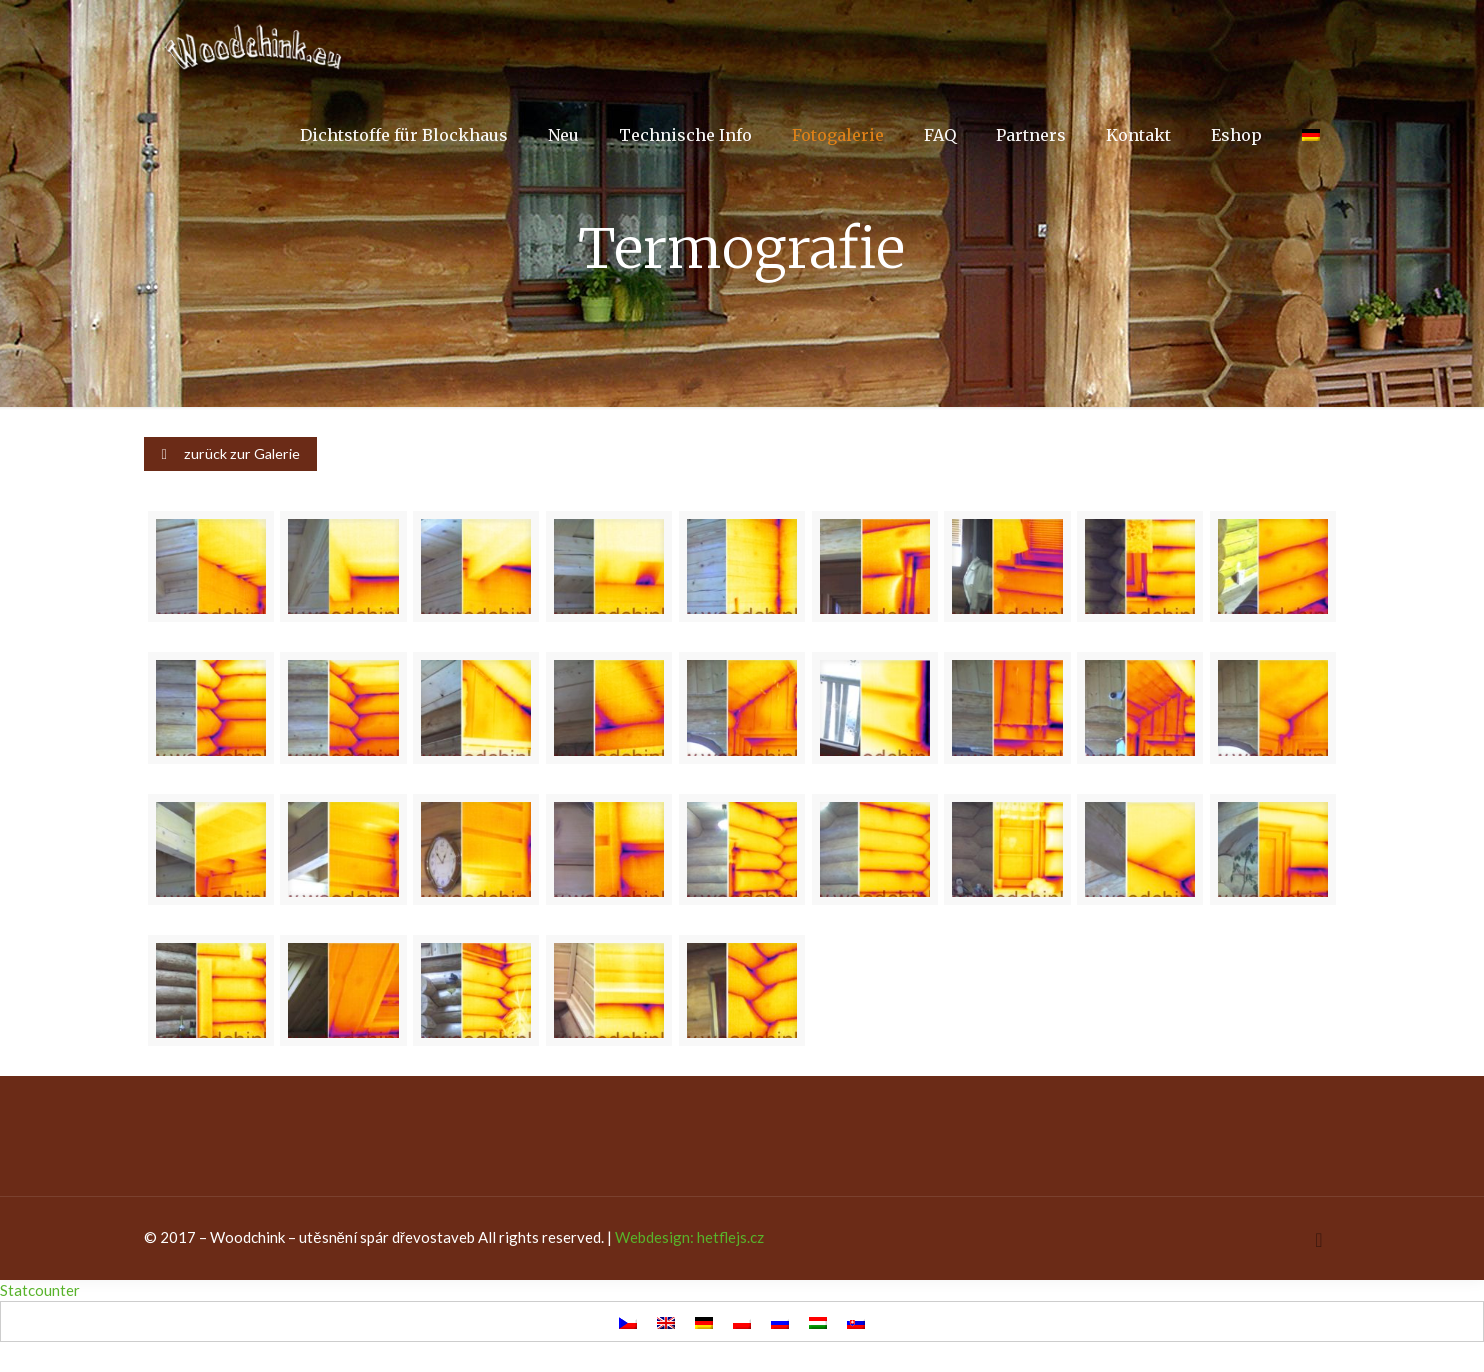  What do you see at coordinates (40, 1290) in the screenshot?
I see `Statcounter` at bounding box center [40, 1290].